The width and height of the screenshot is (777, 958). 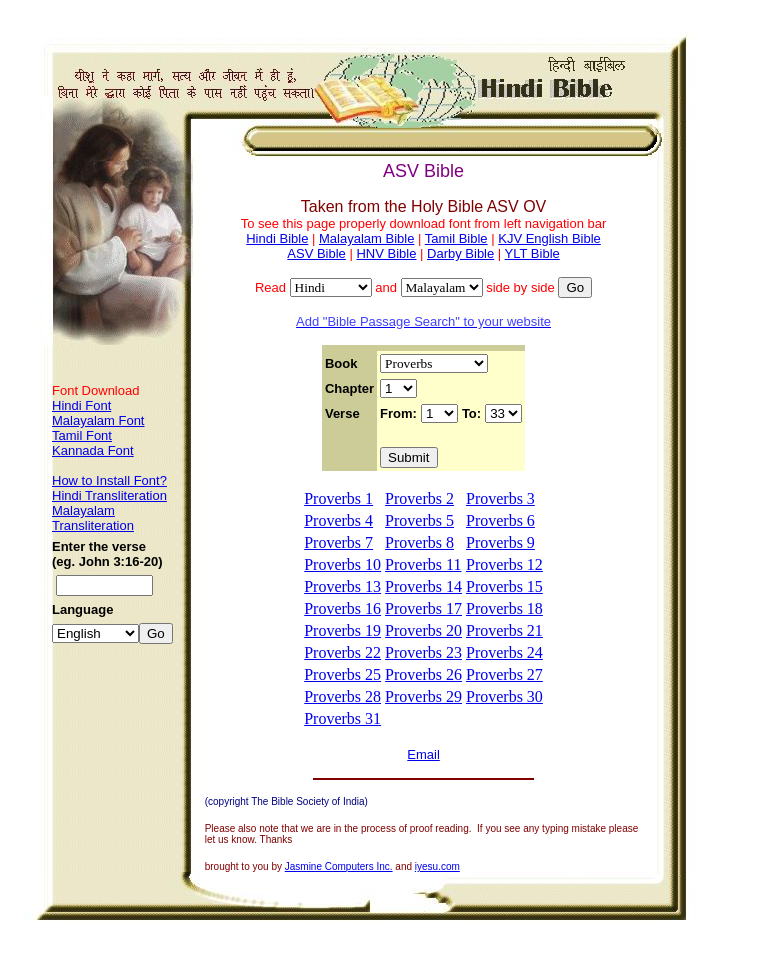 I want to click on Hindi Font, so click(x=81, y=405).